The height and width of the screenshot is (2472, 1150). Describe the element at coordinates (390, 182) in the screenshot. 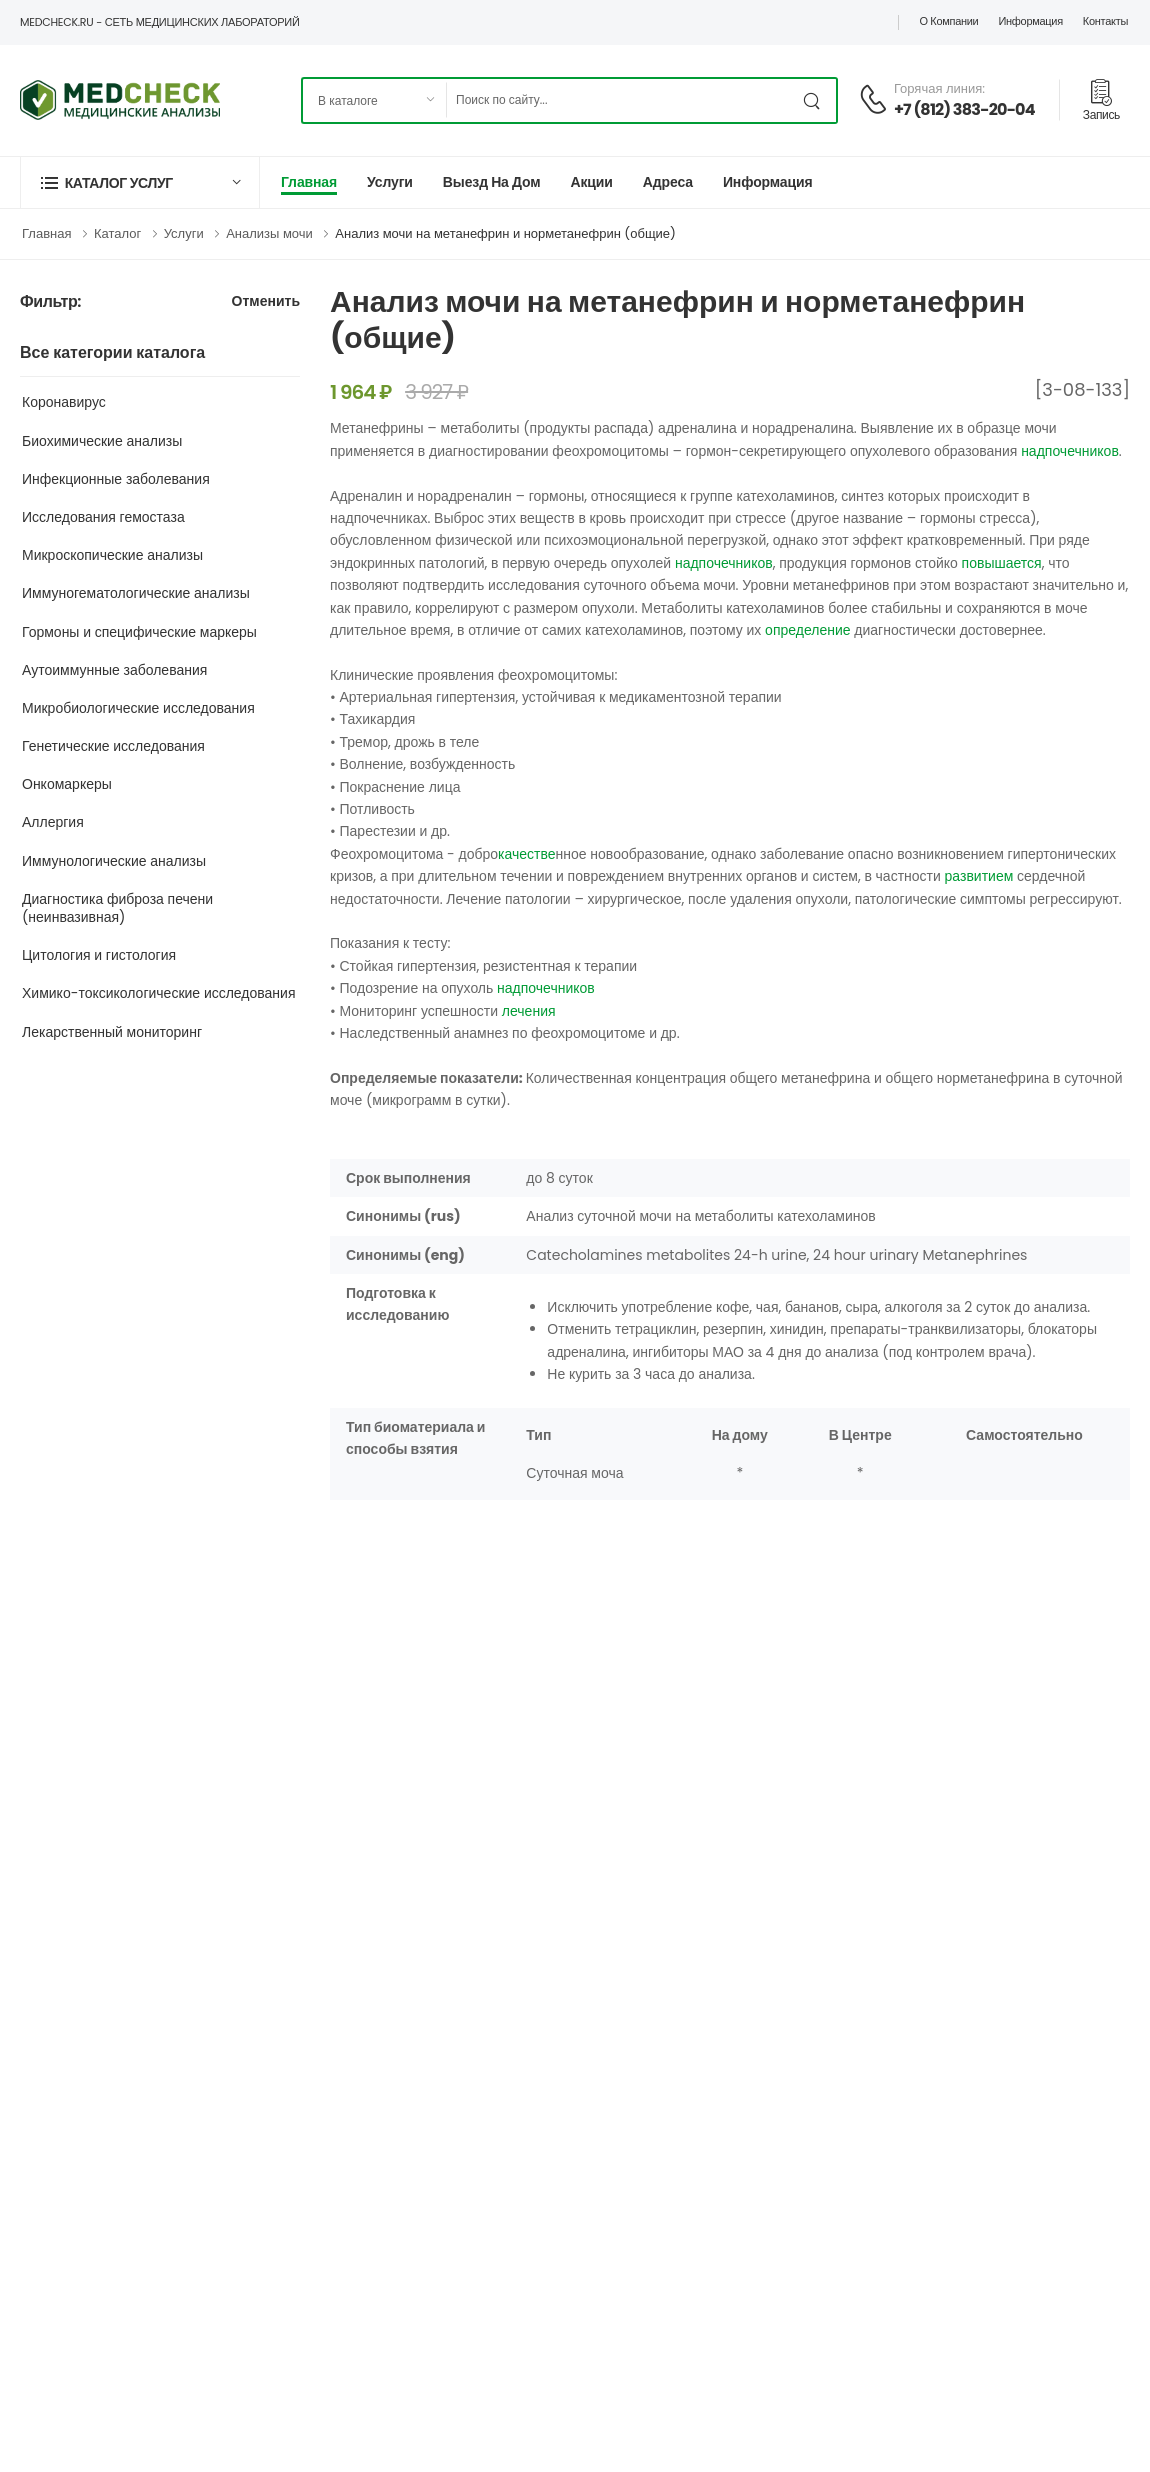

I see `Услуги` at that location.